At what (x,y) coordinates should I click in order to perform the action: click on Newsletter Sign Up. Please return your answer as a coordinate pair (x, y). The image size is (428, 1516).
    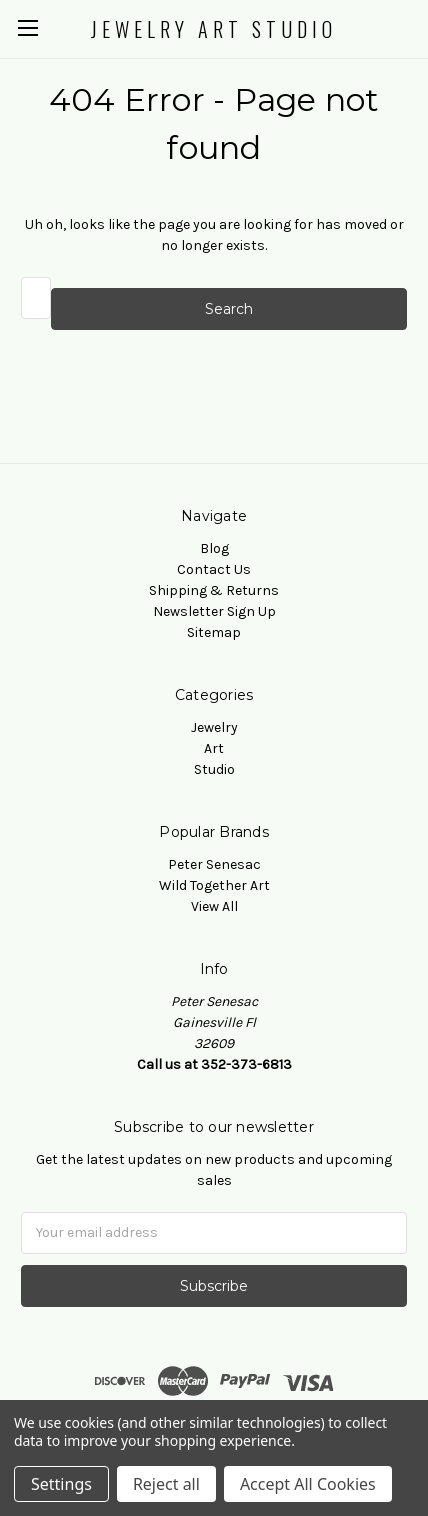
    Looking at the image, I should click on (214, 611).